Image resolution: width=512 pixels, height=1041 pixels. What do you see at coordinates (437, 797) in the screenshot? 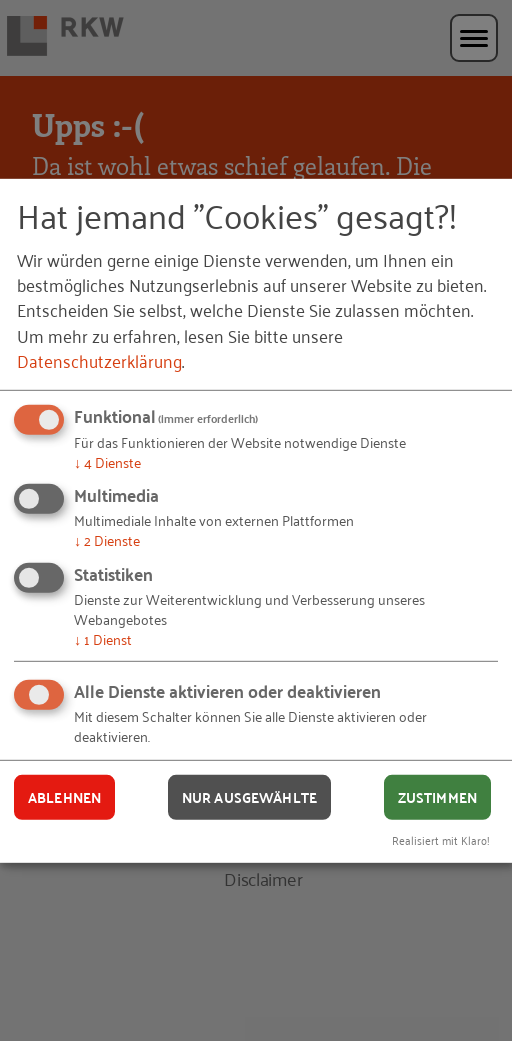
I see `Zustimmen` at bounding box center [437, 797].